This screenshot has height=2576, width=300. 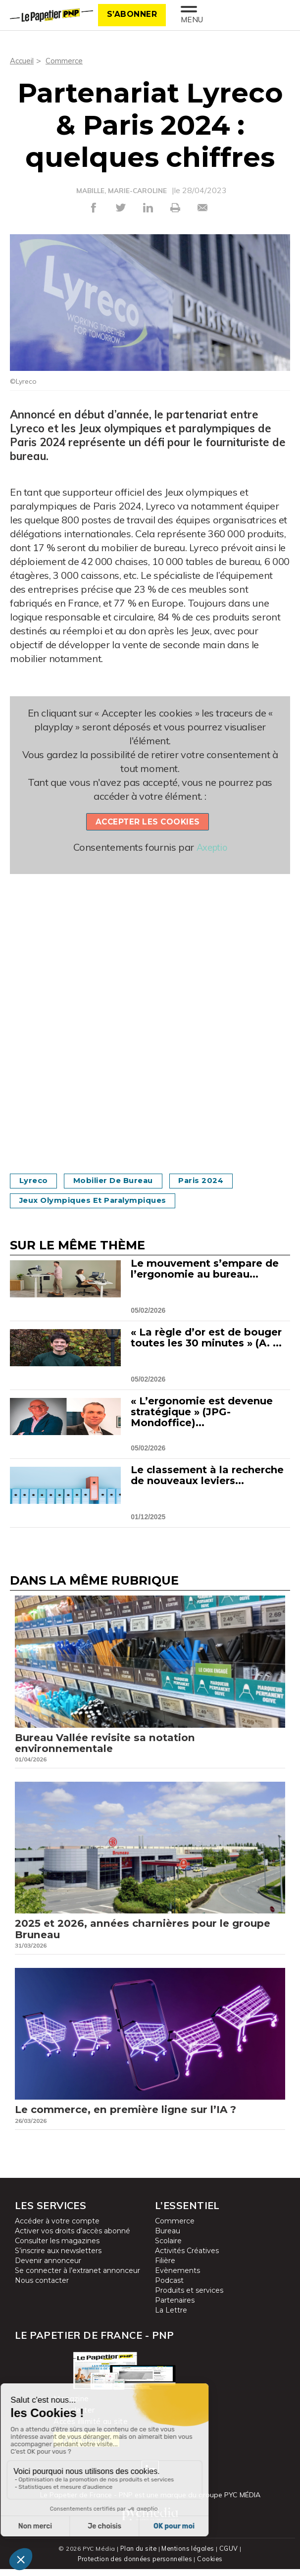 I want to click on Nous contacter, so click(x=42, y=2288).